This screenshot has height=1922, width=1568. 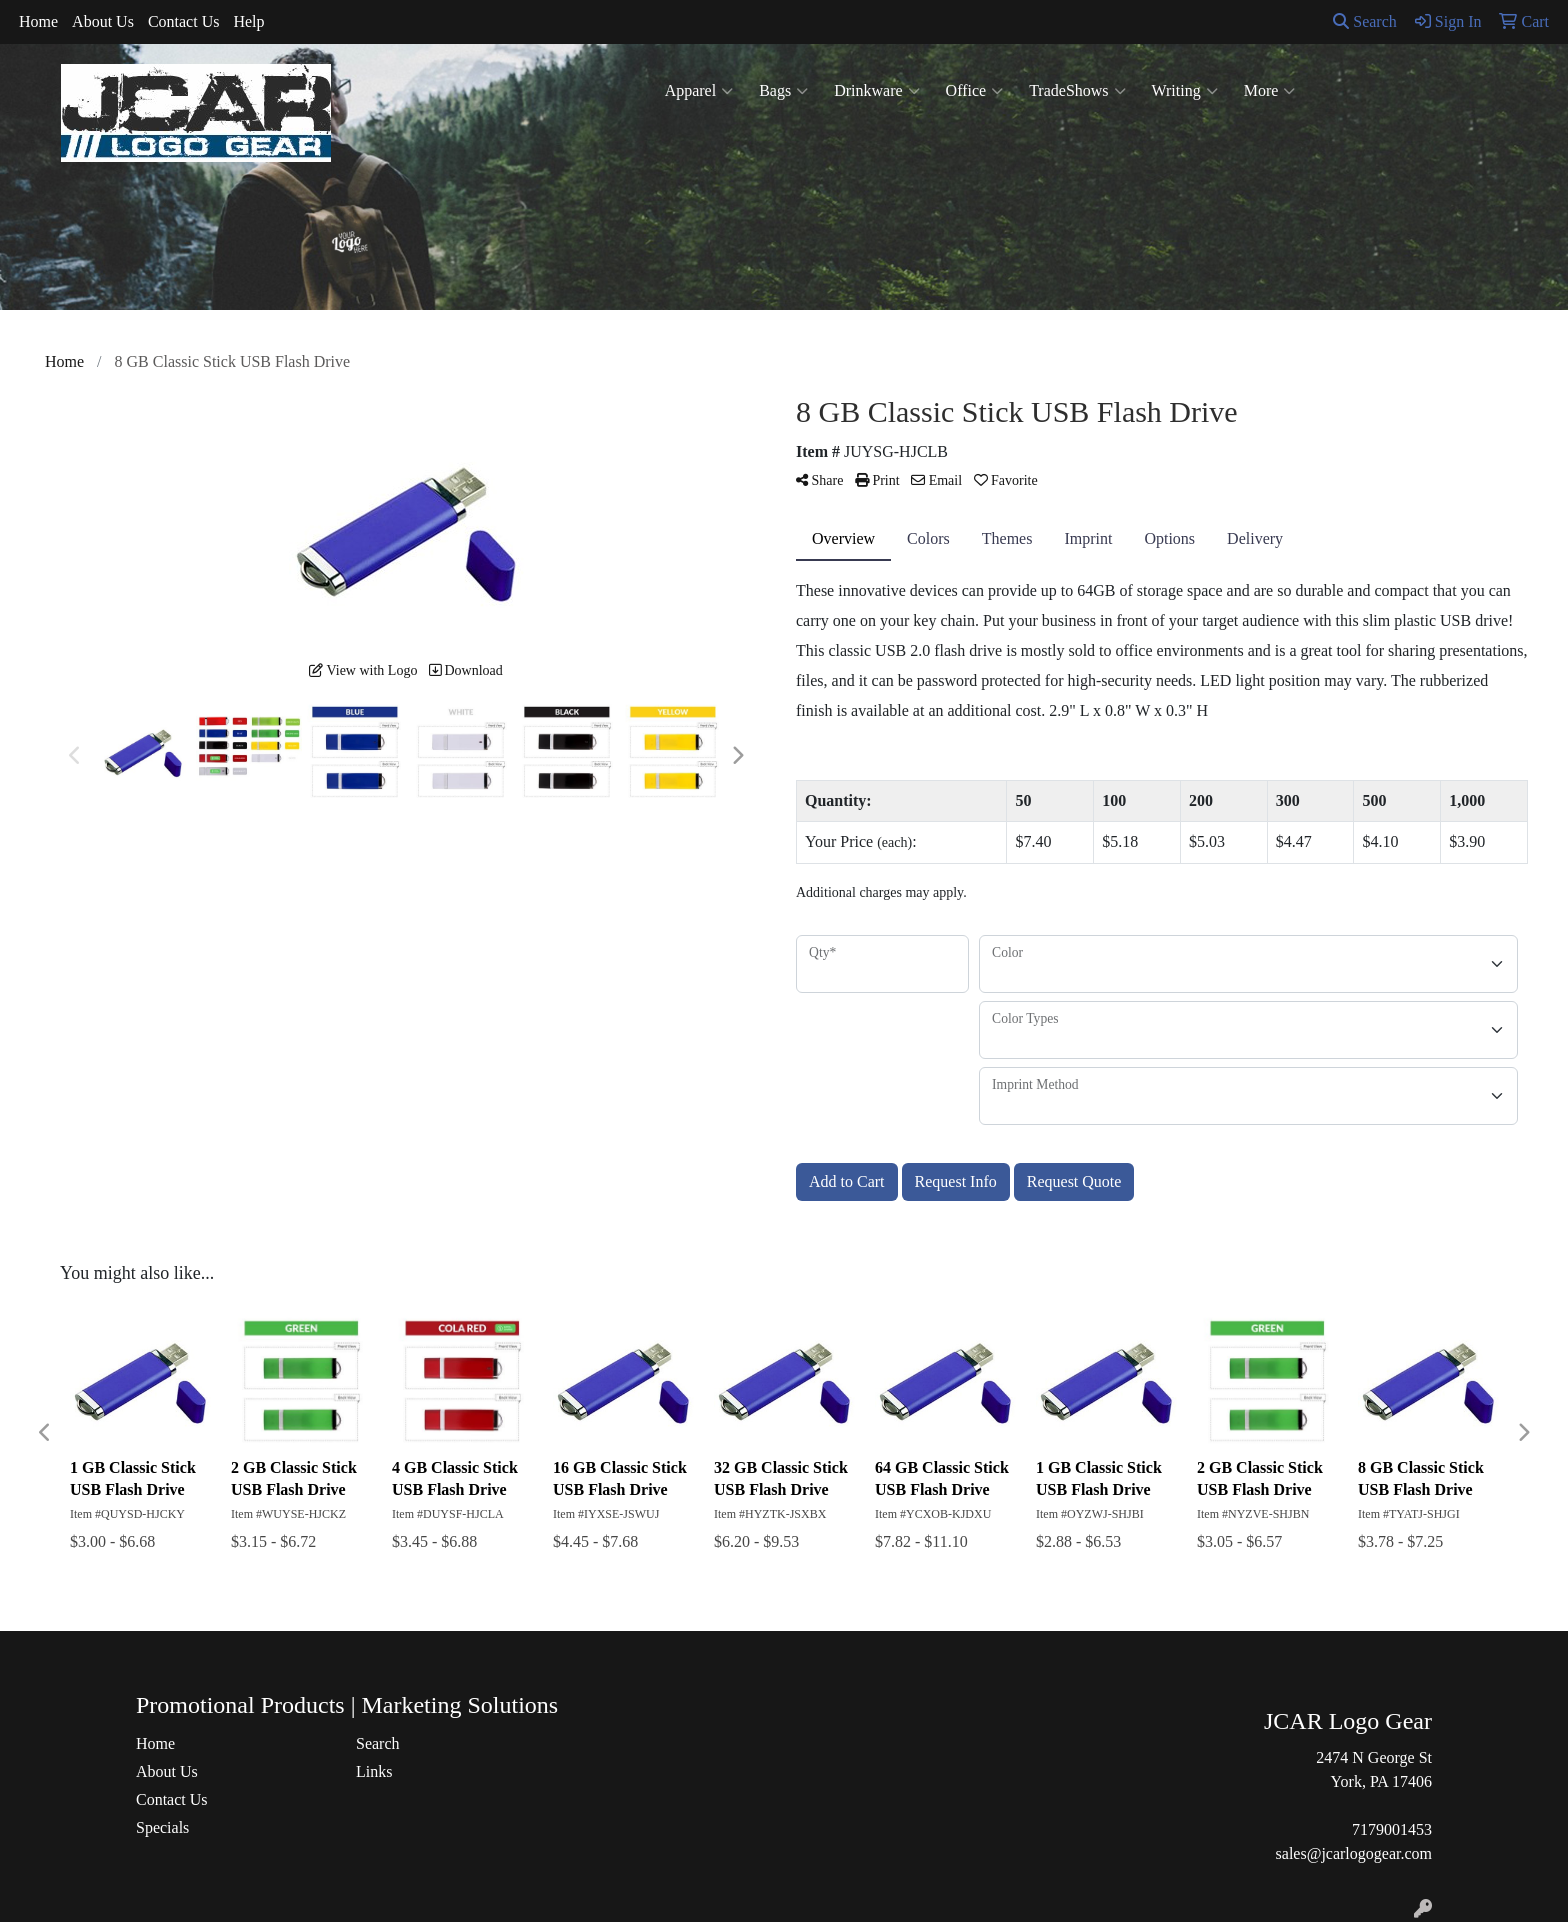 I want to click on Contact Us, so click(x=184, y=21).